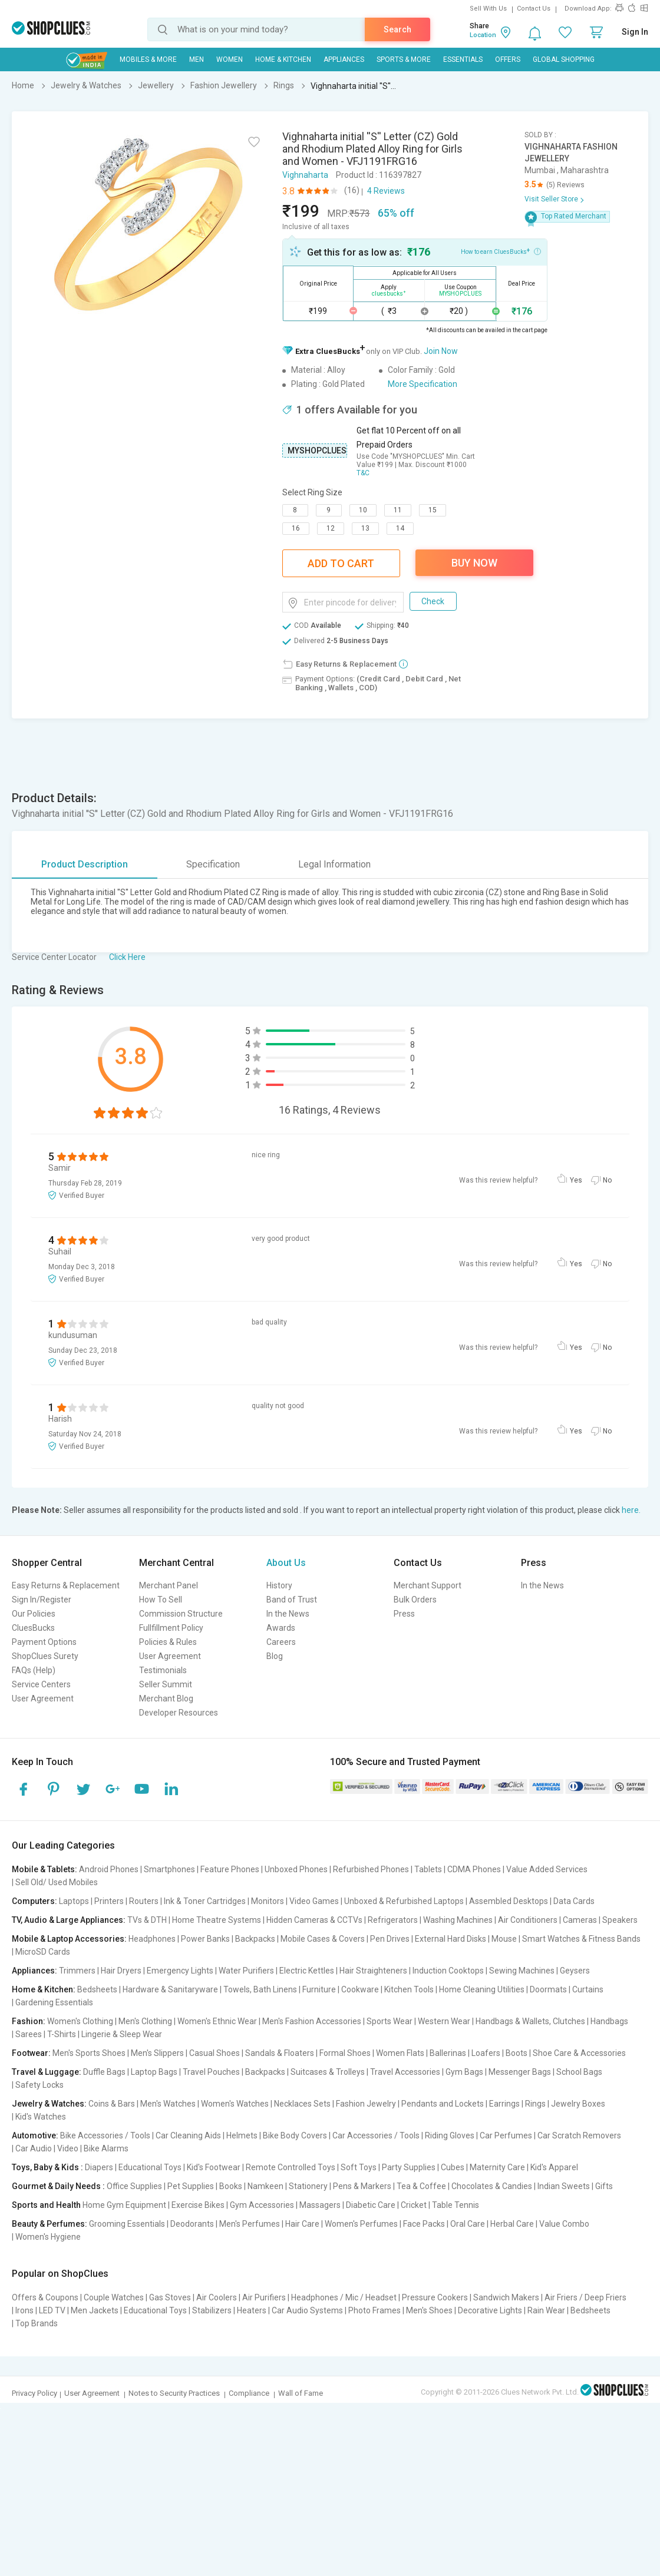  I want to click on Coins & Bars, so click(111, 2103).